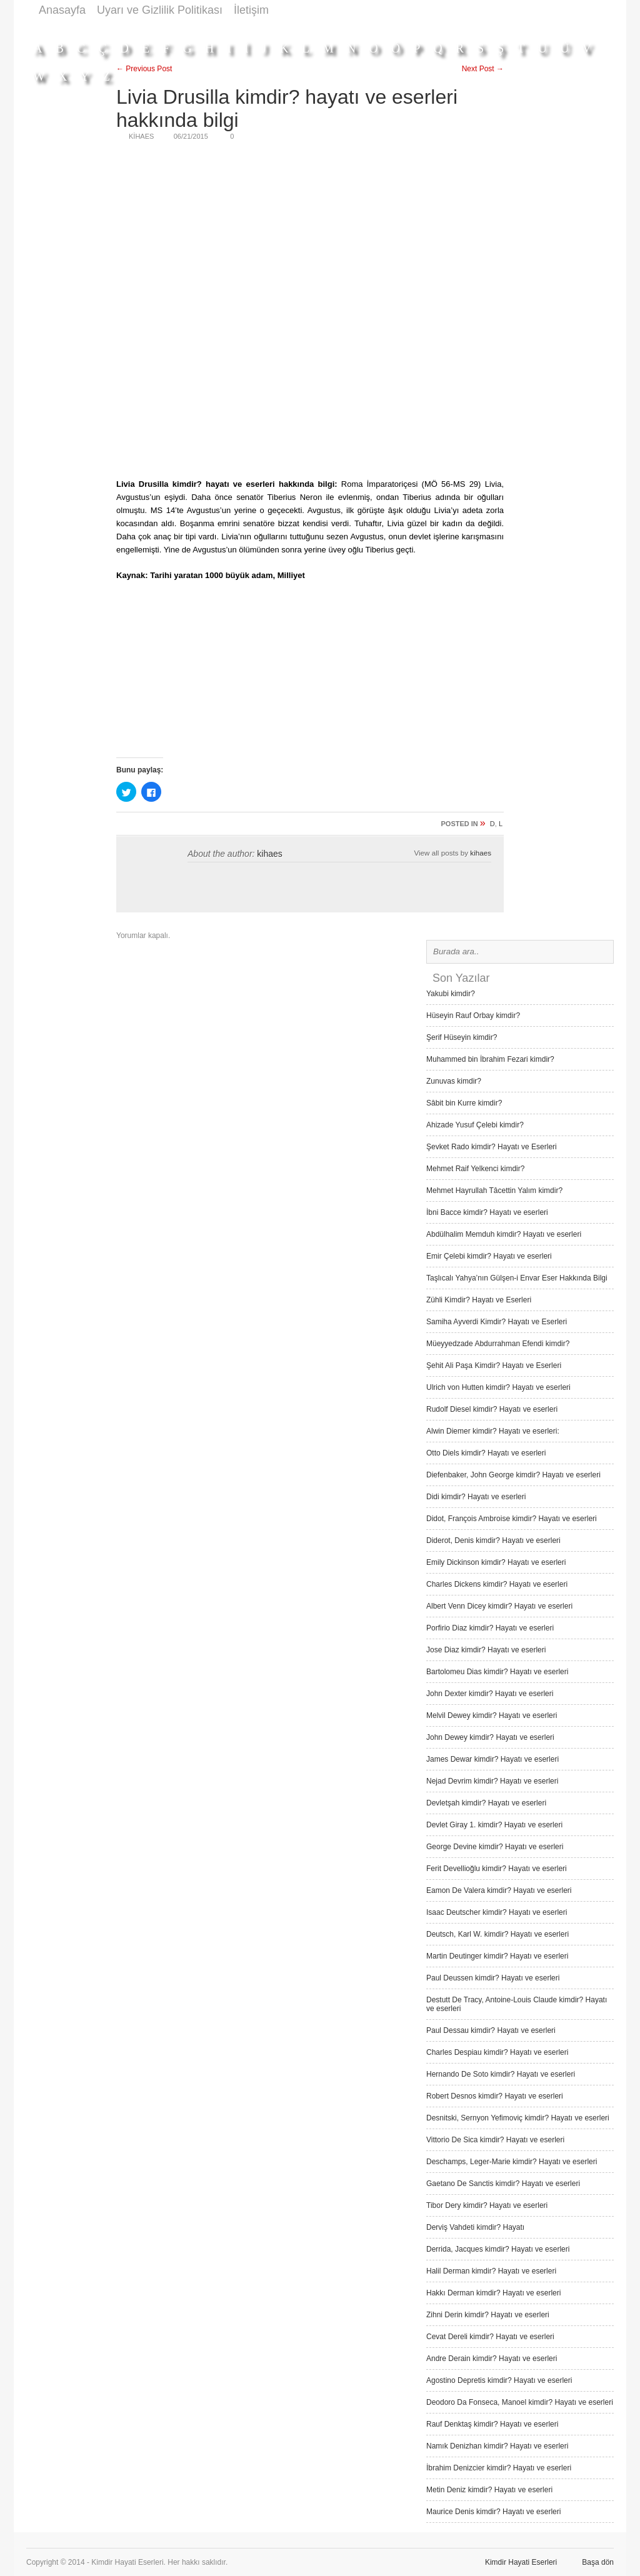 Image resolution: width=640 pixels, height=2576 pixels. I want to click on Robert Desnos kimdir? Hayatı ve eserleri, so click(494, 2096).